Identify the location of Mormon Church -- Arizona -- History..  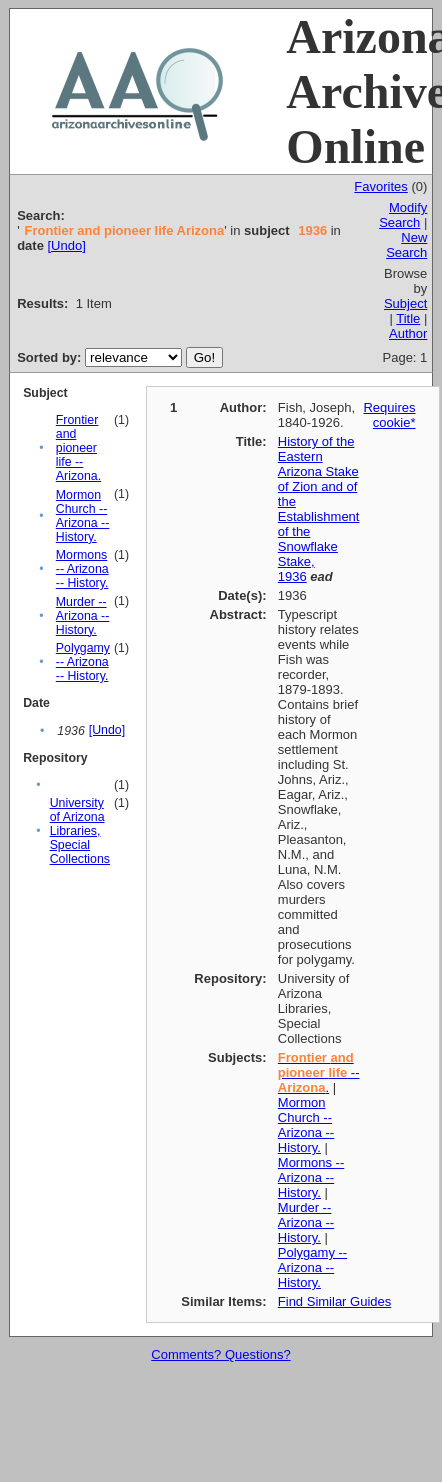
(83, 516).